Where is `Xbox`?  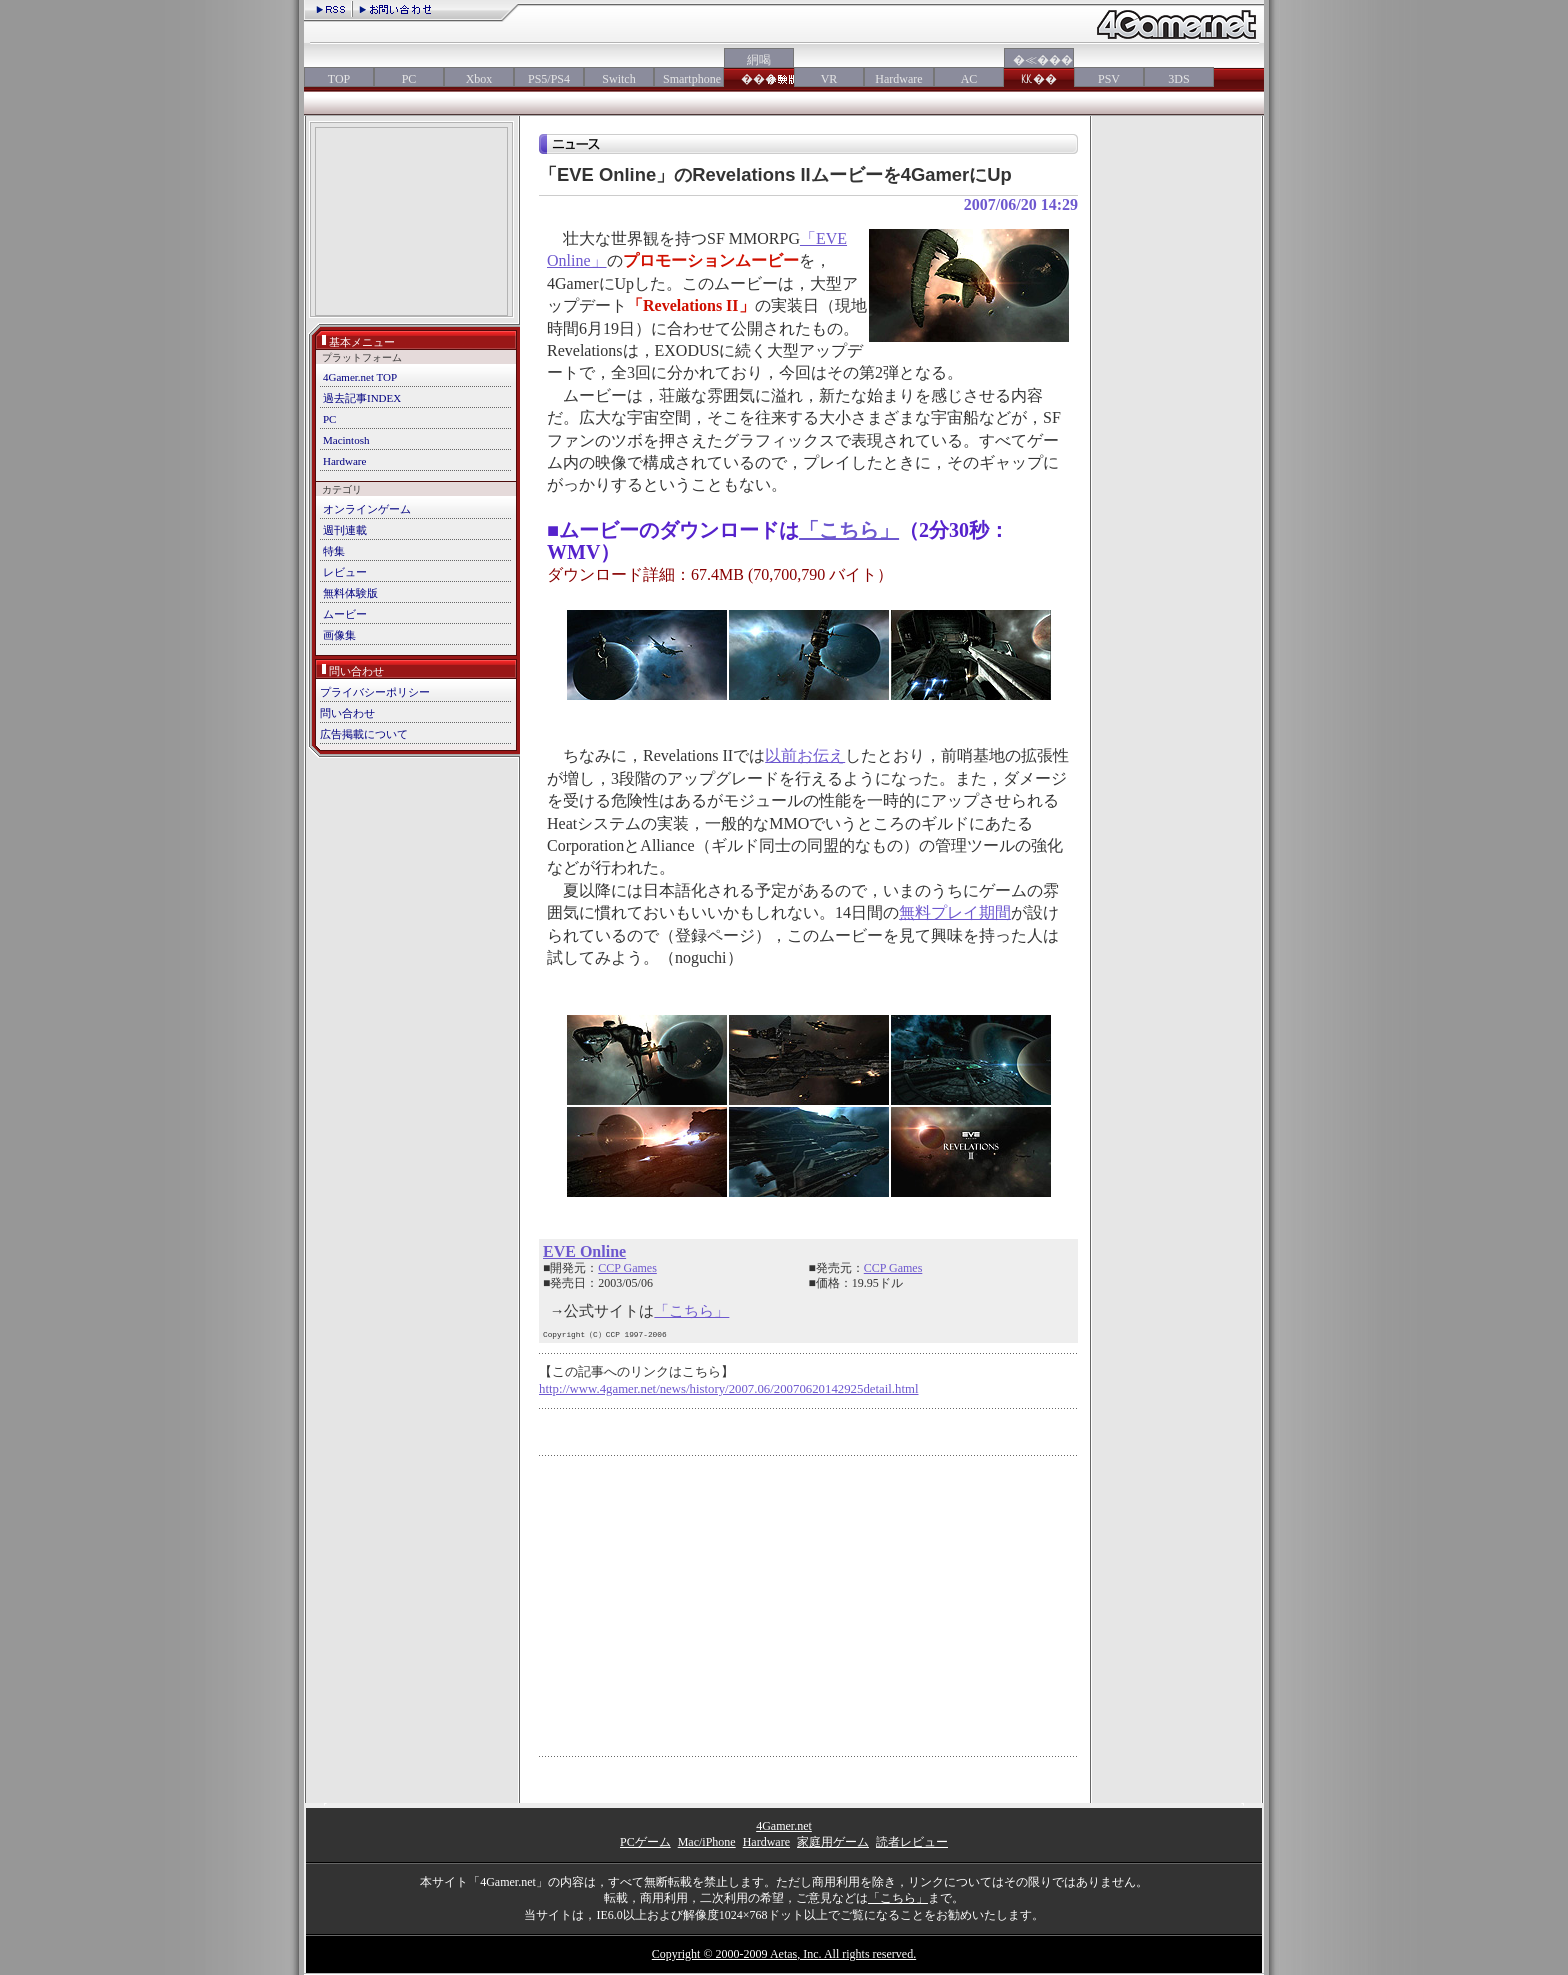 Xbox is located at coordinates (479, 79).